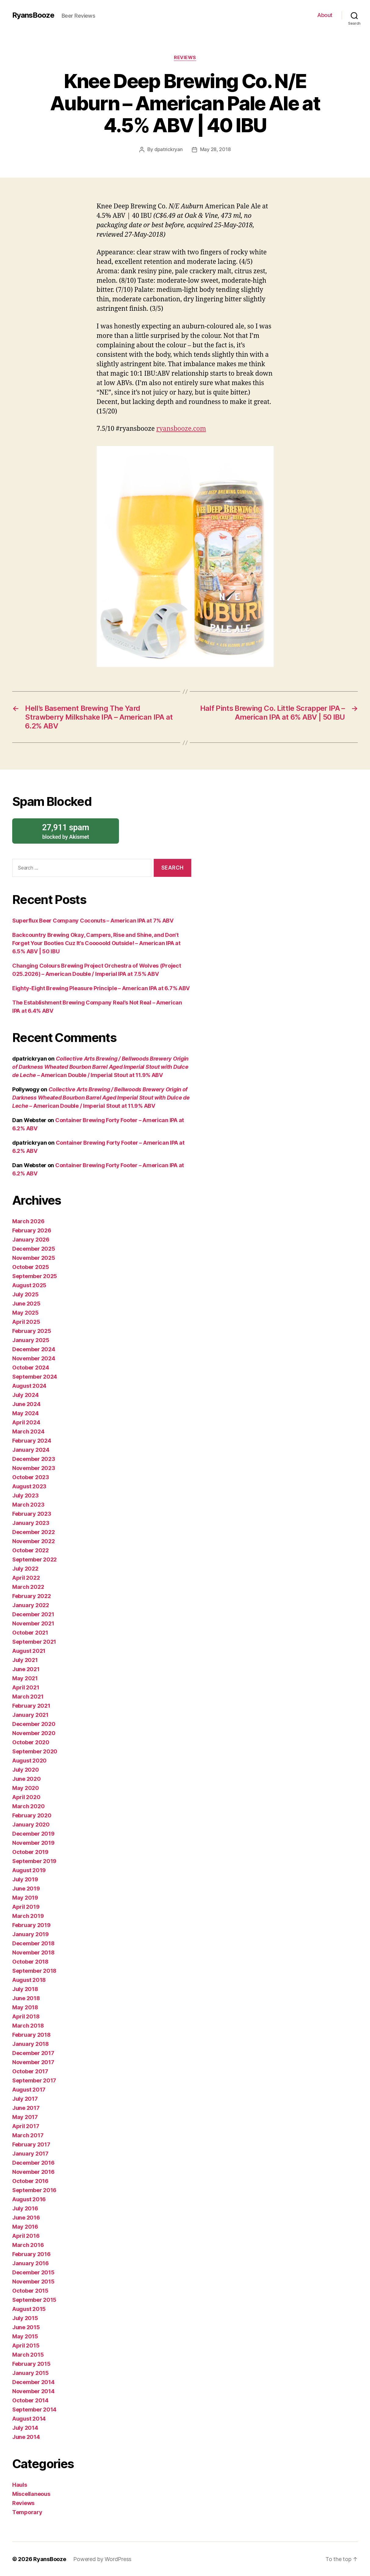 This screenshot has height=2576, width=370. What do you see at coordinates (29, 1760) in the screenshot?
I see `August 2020` at bounding box center [29, 1760].